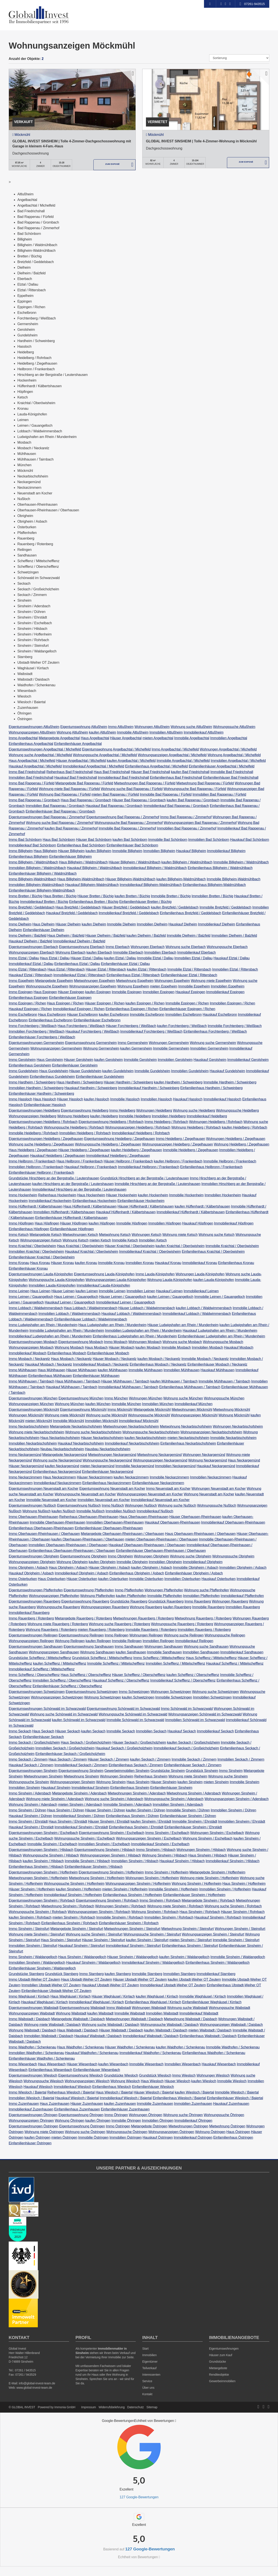 The width and height of the screenshot is (278, 2576). I want to click on Immo Sandhausen, so click(129, 1646).